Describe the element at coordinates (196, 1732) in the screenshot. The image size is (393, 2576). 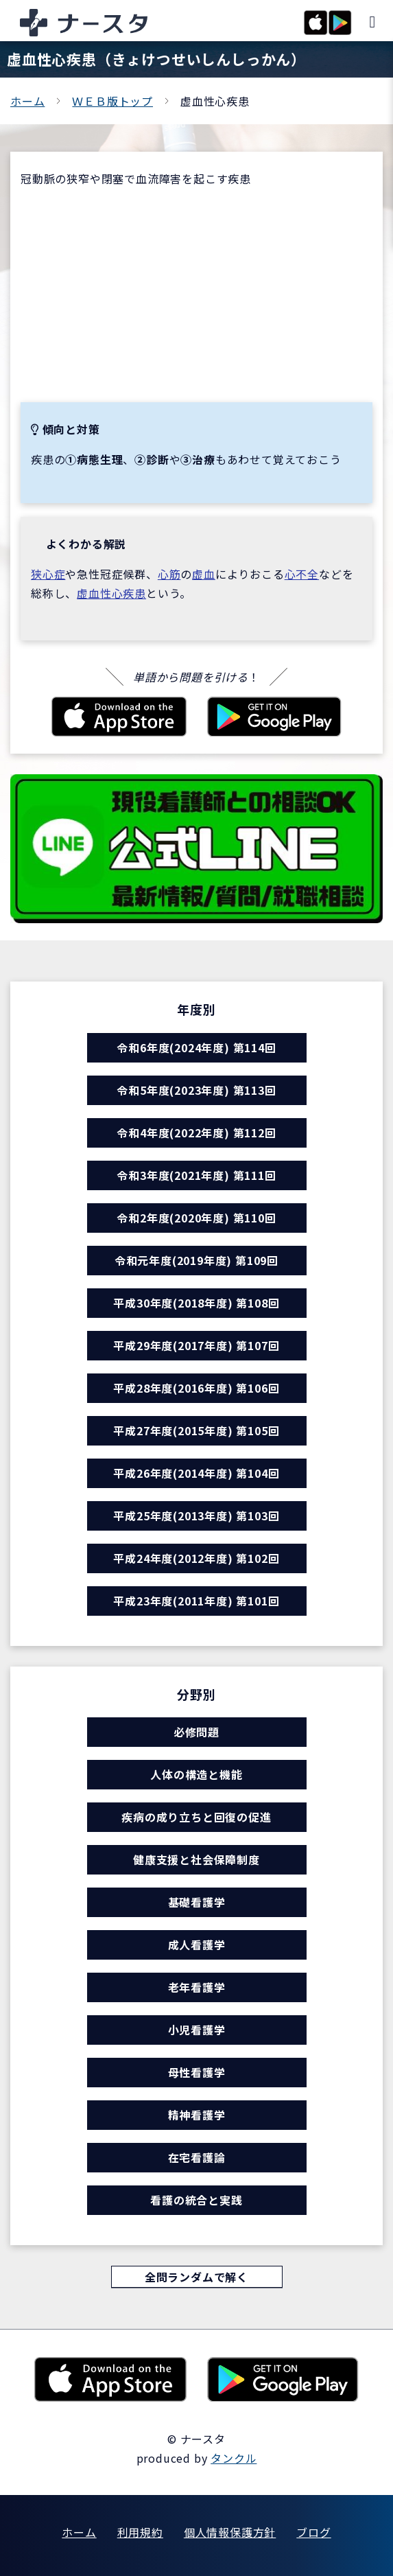
I see `必修問題` at that location.